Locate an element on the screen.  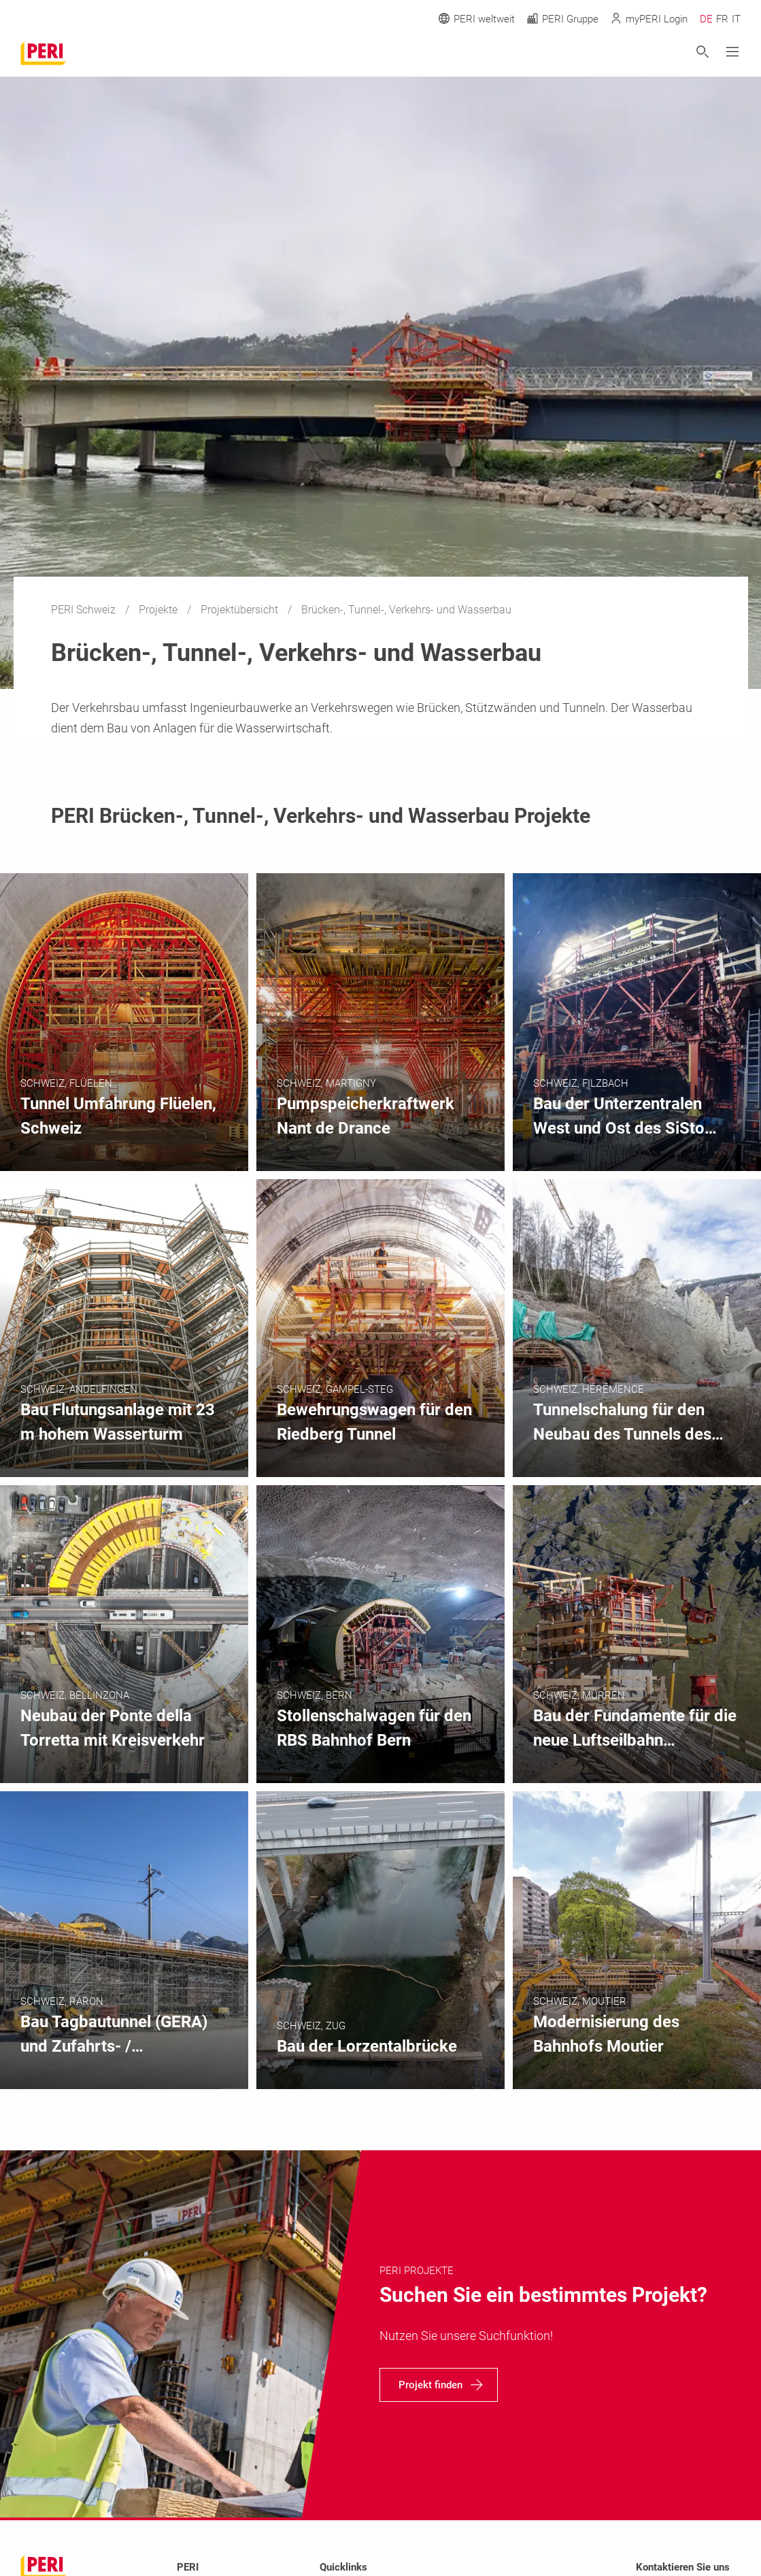
[navigation] is located at coordinates (438, 2385).